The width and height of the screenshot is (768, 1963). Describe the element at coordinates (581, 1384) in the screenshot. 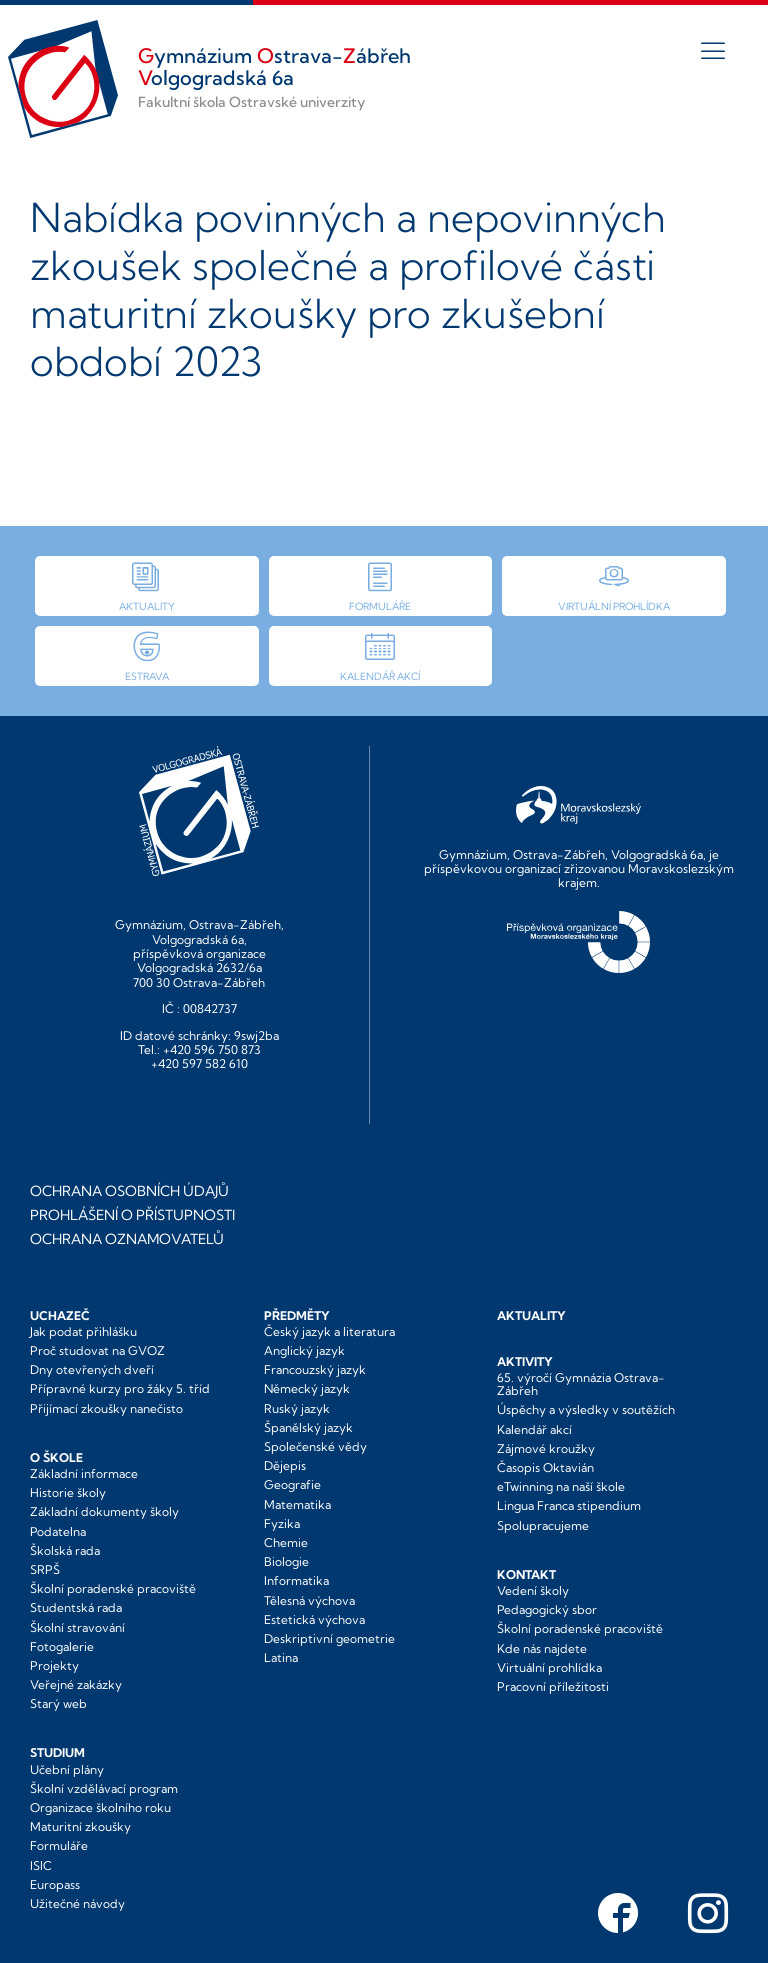

I see `65. výročí Gymnázia Ostrava-Zábřeh` at that location.